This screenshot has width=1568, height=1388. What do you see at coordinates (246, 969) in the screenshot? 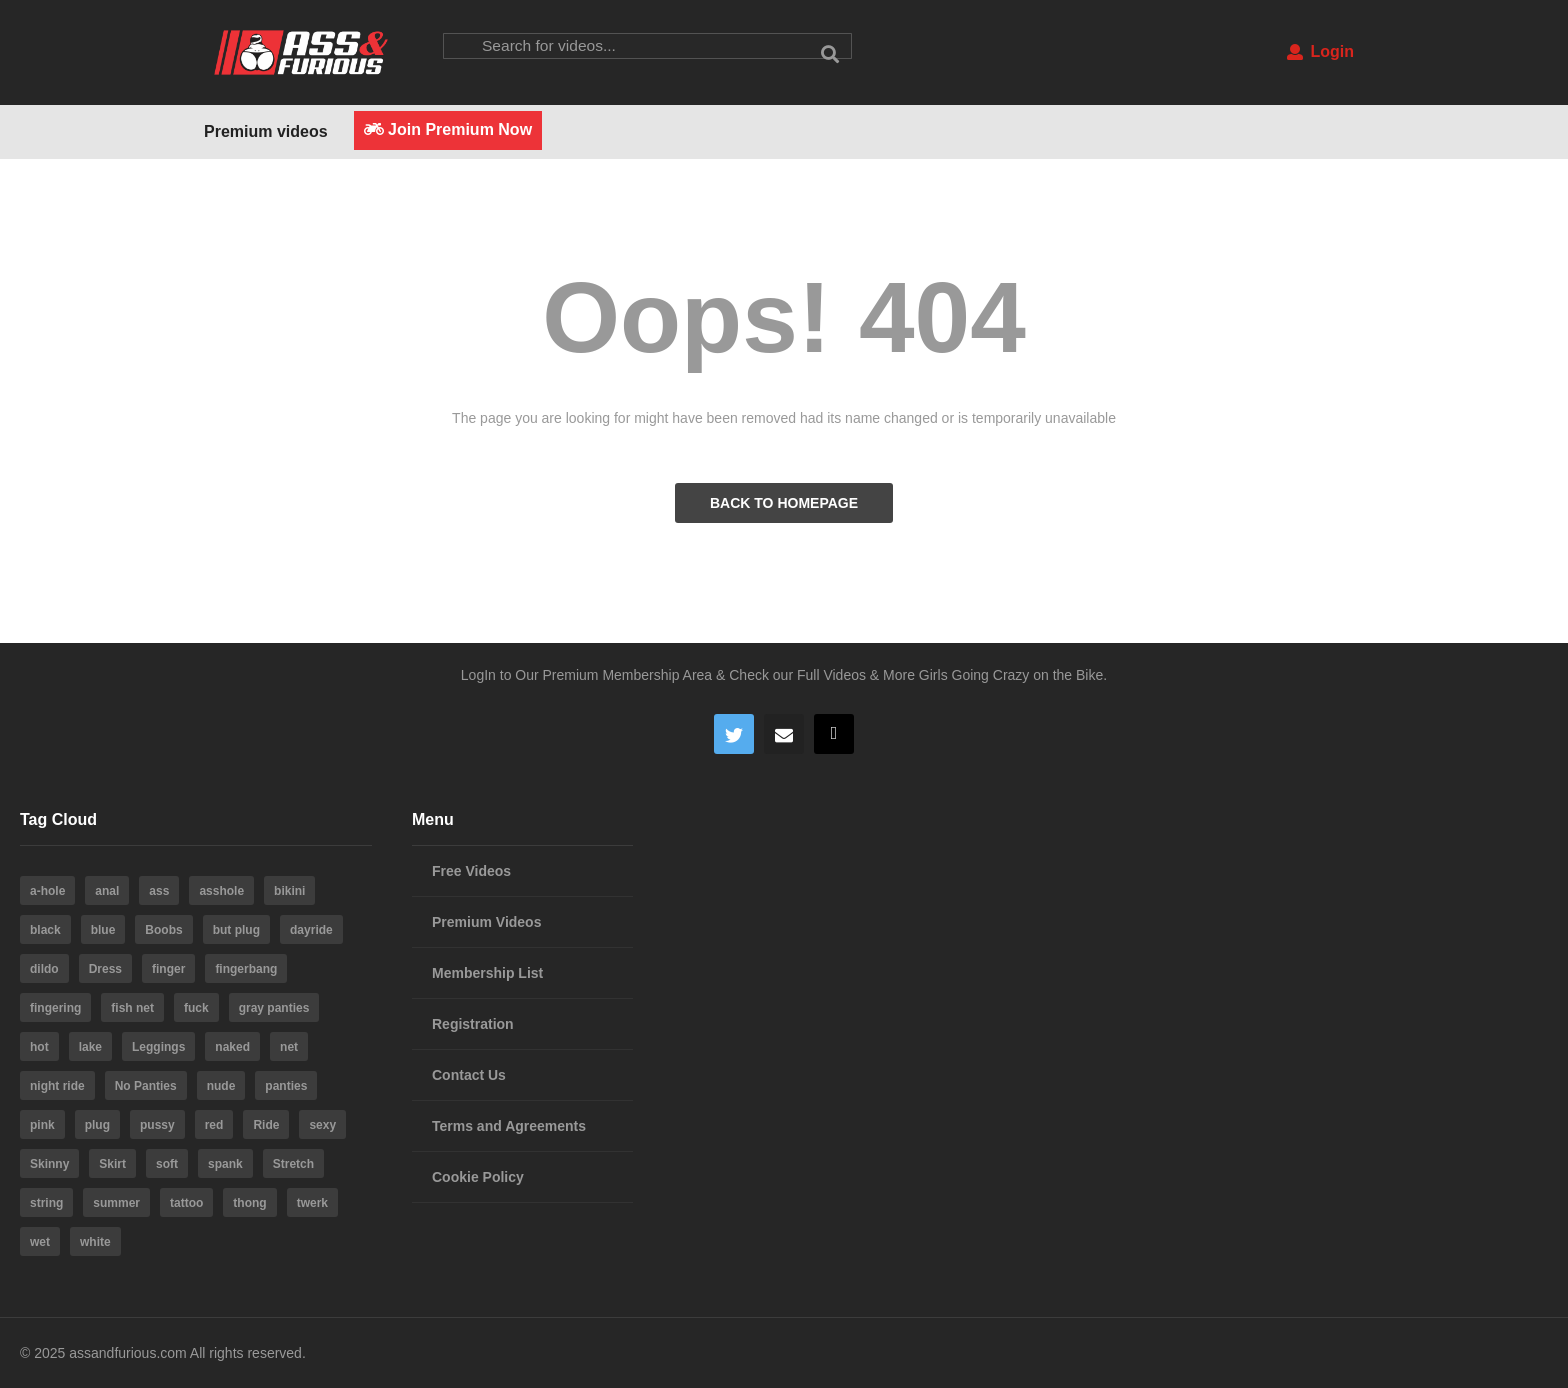
I see `fingerbang [fingerbang (4 items)]` at bounding box center [246, 969].